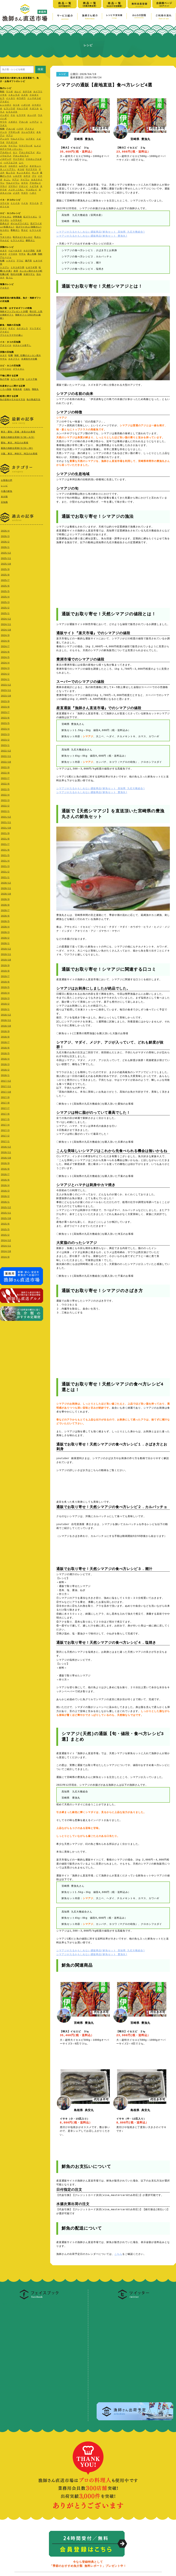 Image resolution: width=176 pixels, height=2576 pixels. I want to click on 2019/6, so click(5, 981).